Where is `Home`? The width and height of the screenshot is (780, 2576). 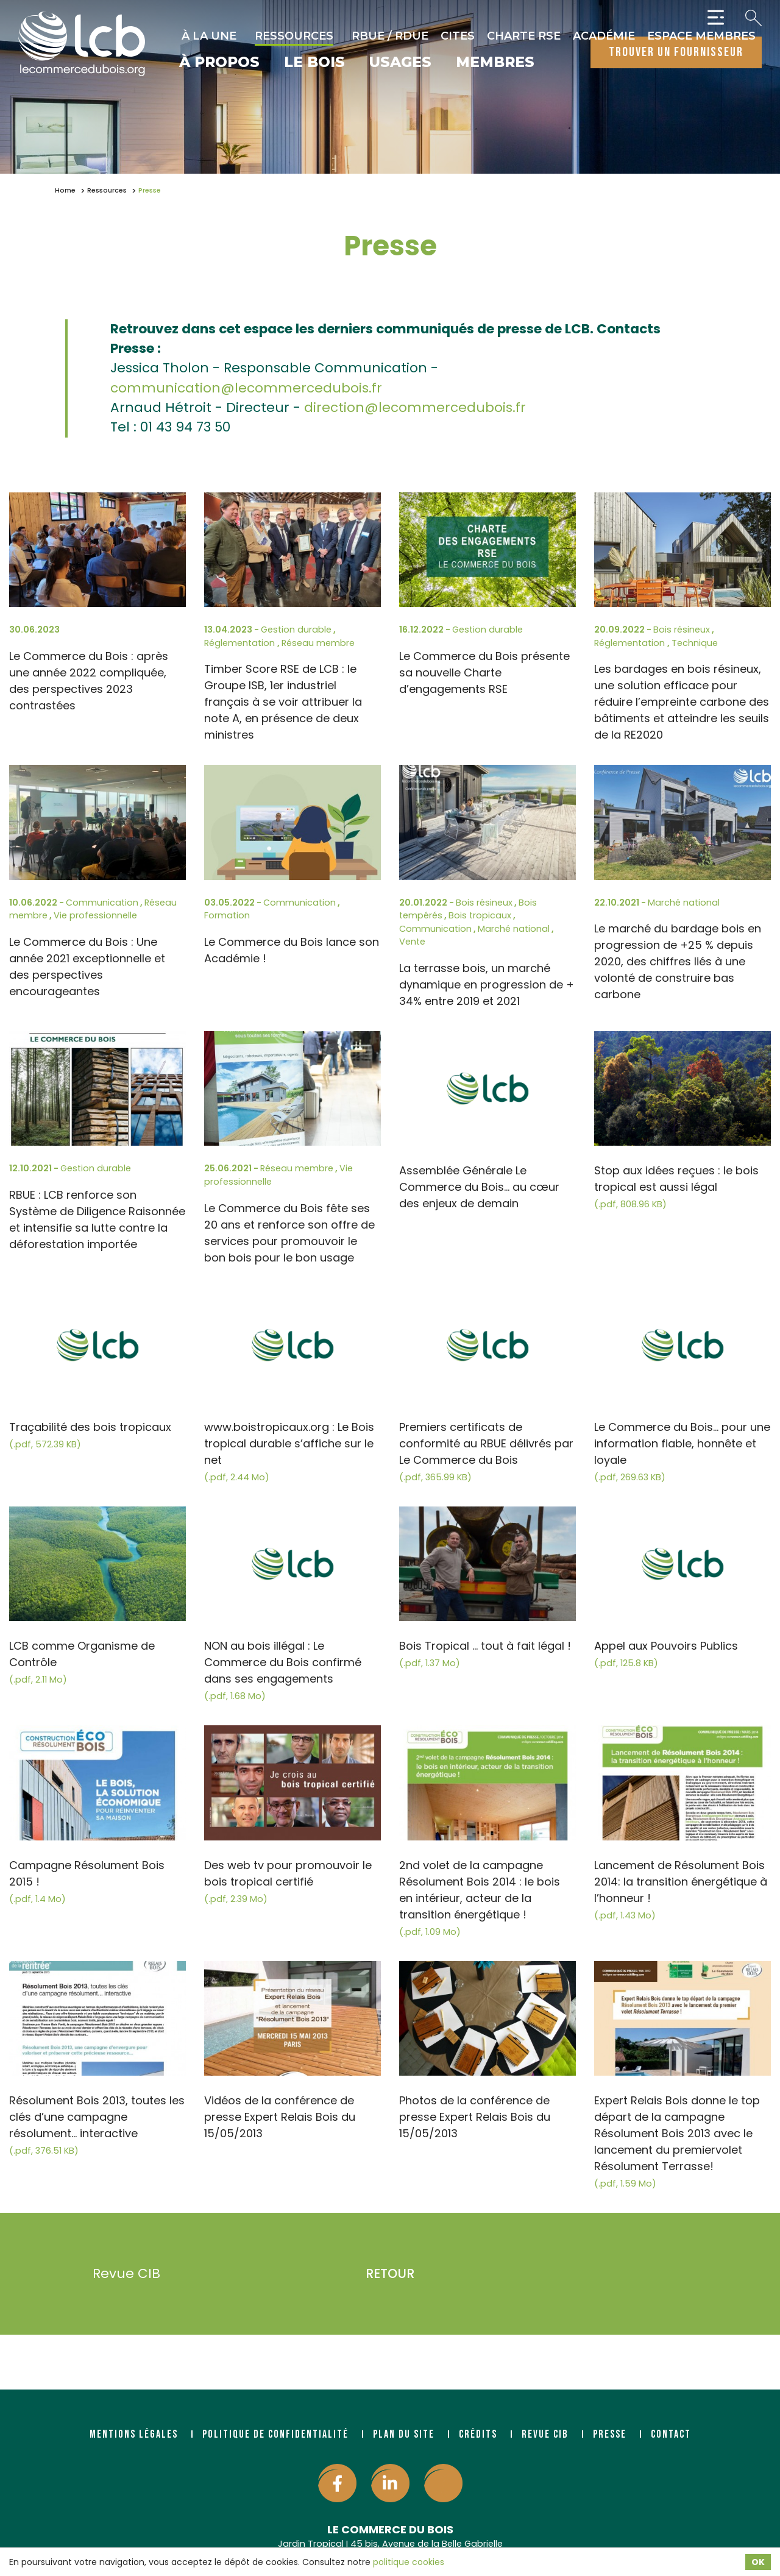 Home is located at coordinates (65, 190).